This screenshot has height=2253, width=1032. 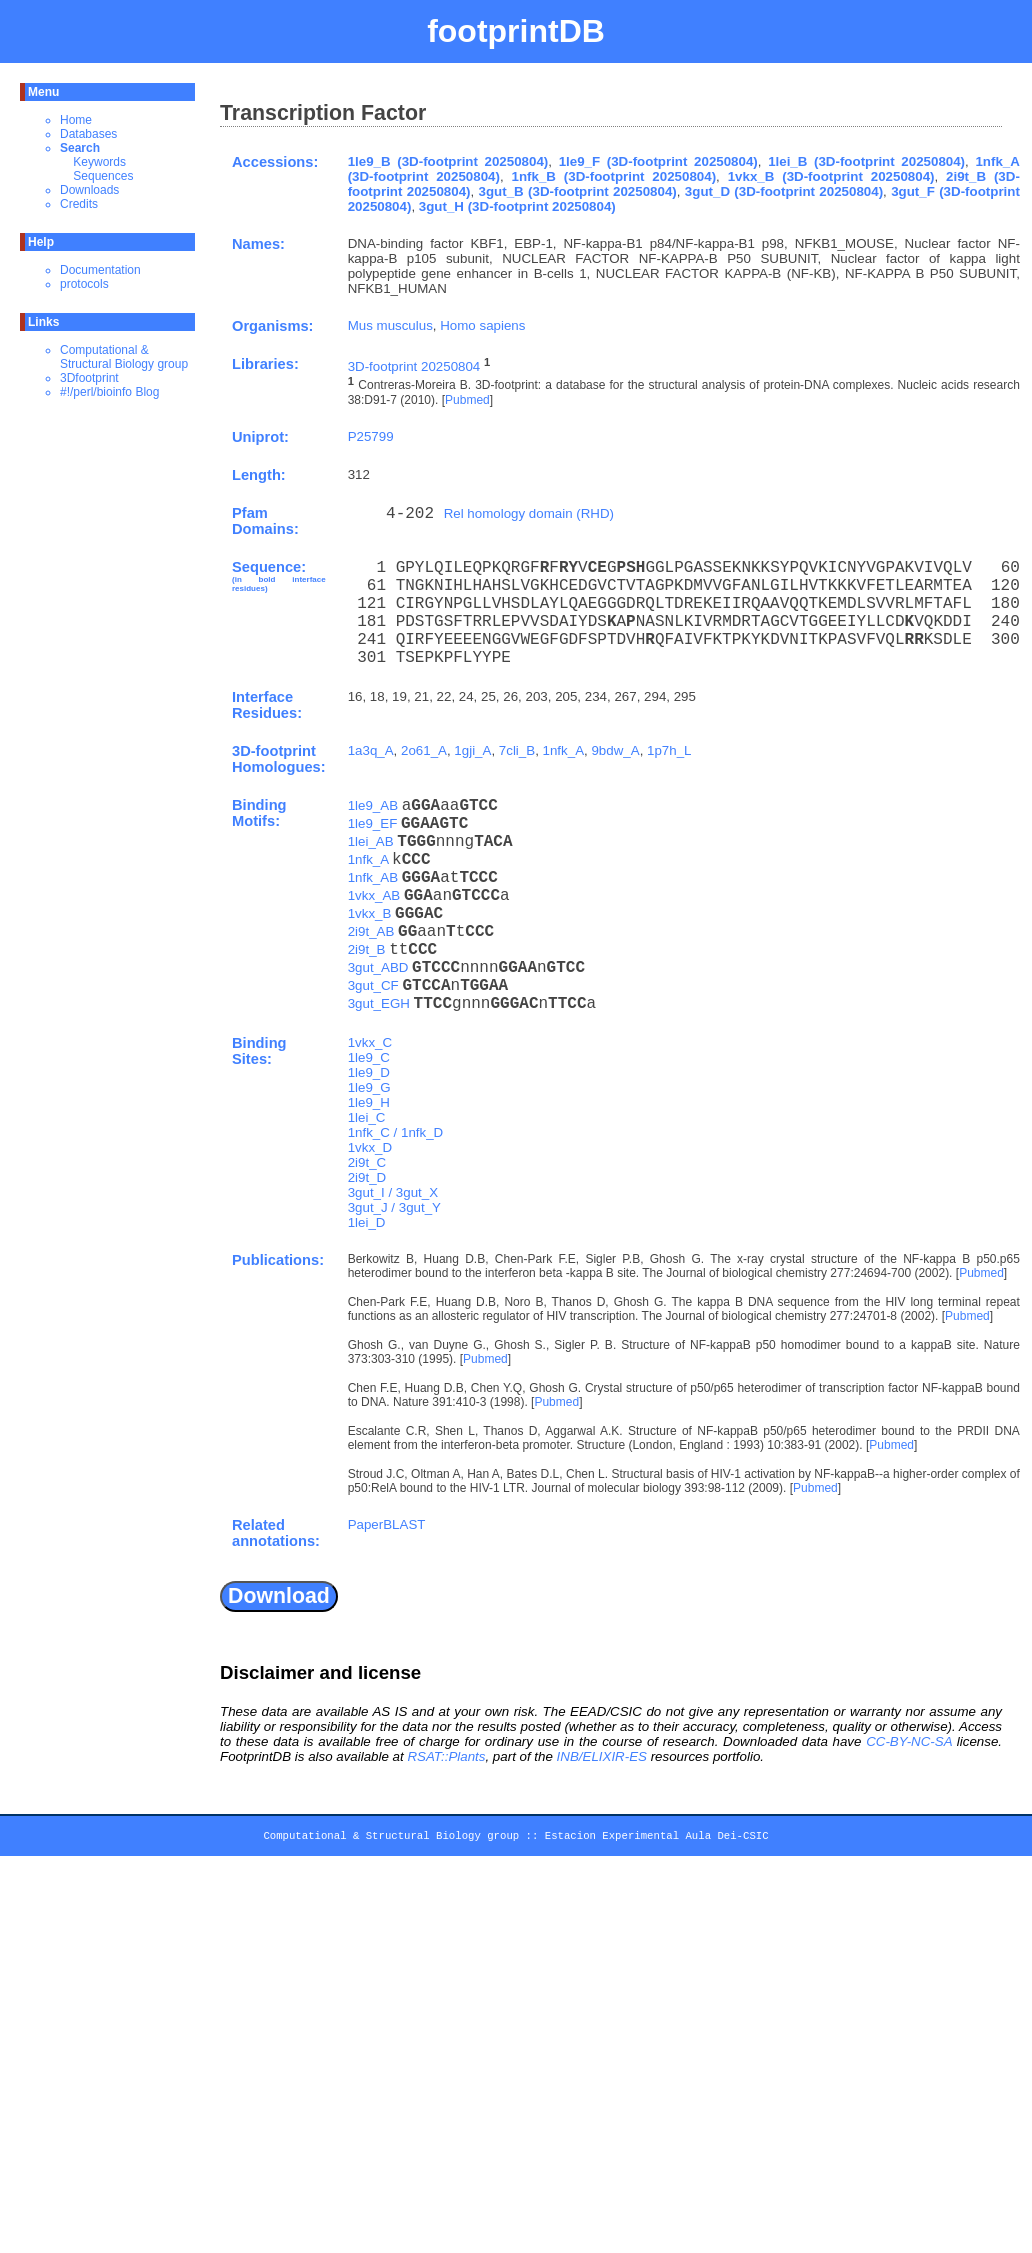 I want to click on Sequences, so click(x=103, y=176).